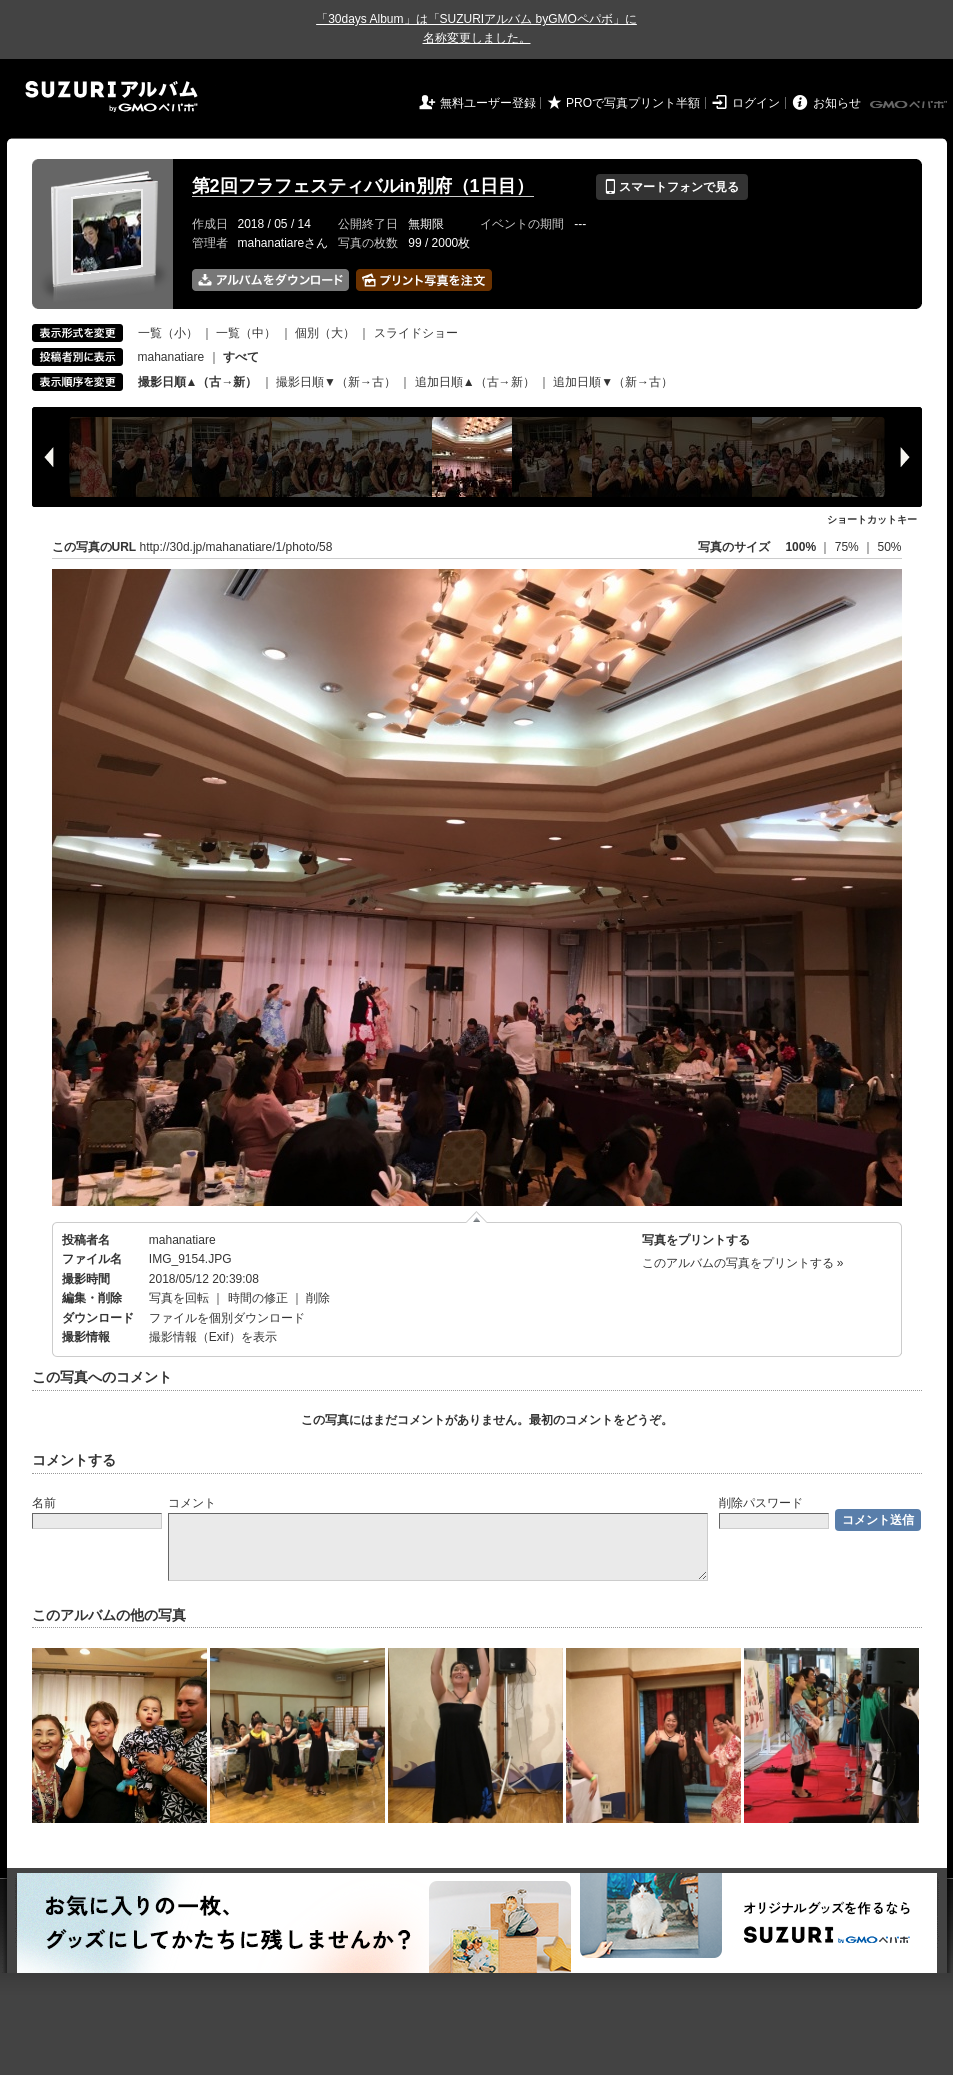 The height and width of the screenshot is (2075, 953). I want to click on 75%, so click(848, 547).